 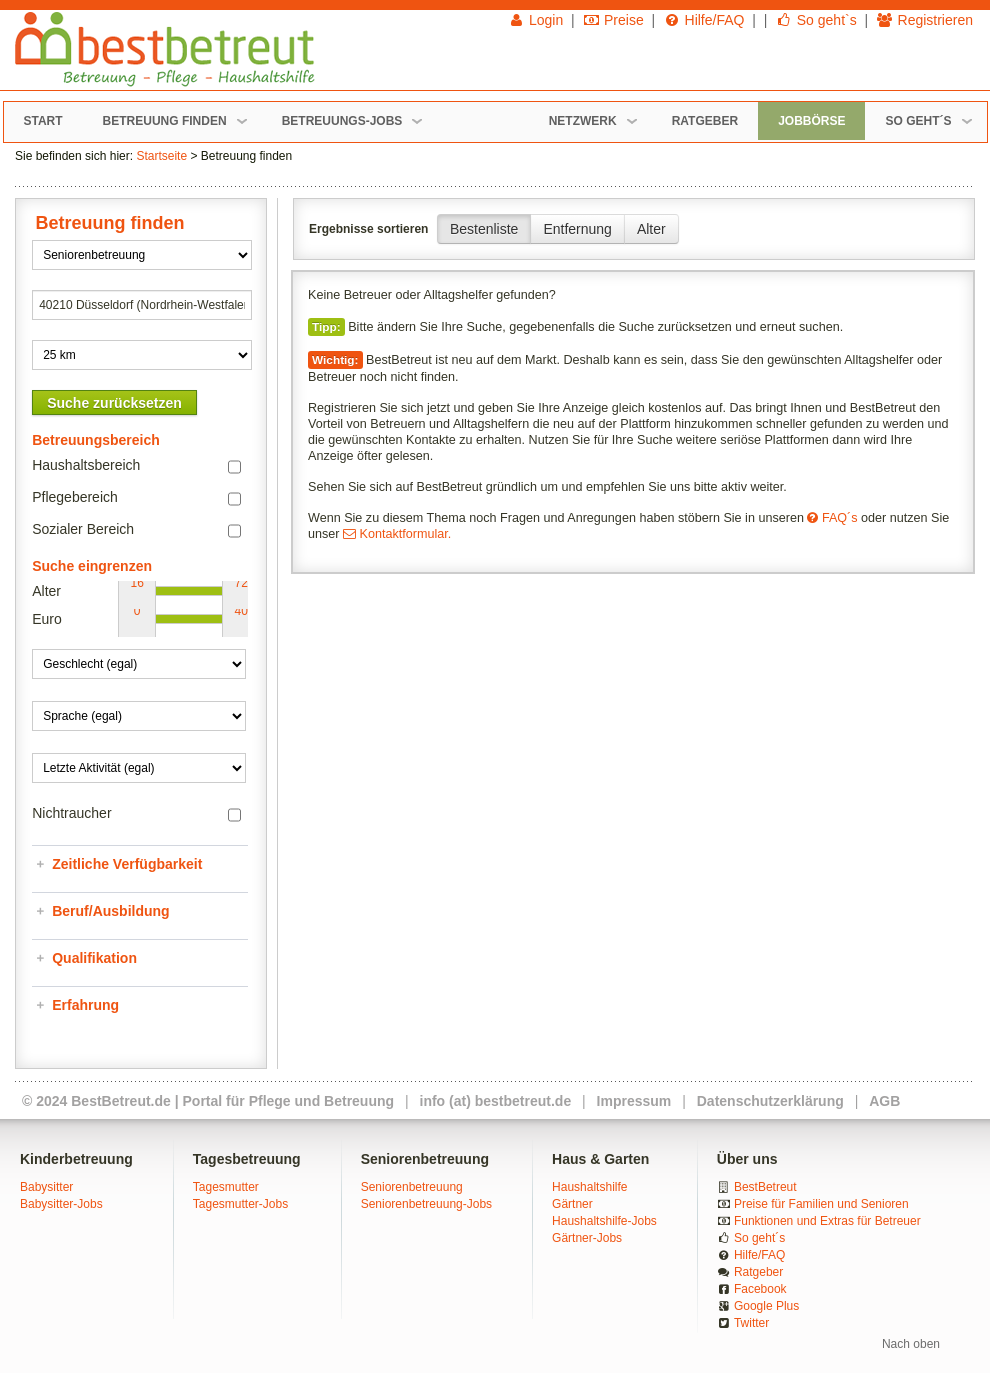 What do you see at coordinates (412, 1187) in the screenshot?
I see `Seniorenbetreuung` at bounding box center [412, 1187].